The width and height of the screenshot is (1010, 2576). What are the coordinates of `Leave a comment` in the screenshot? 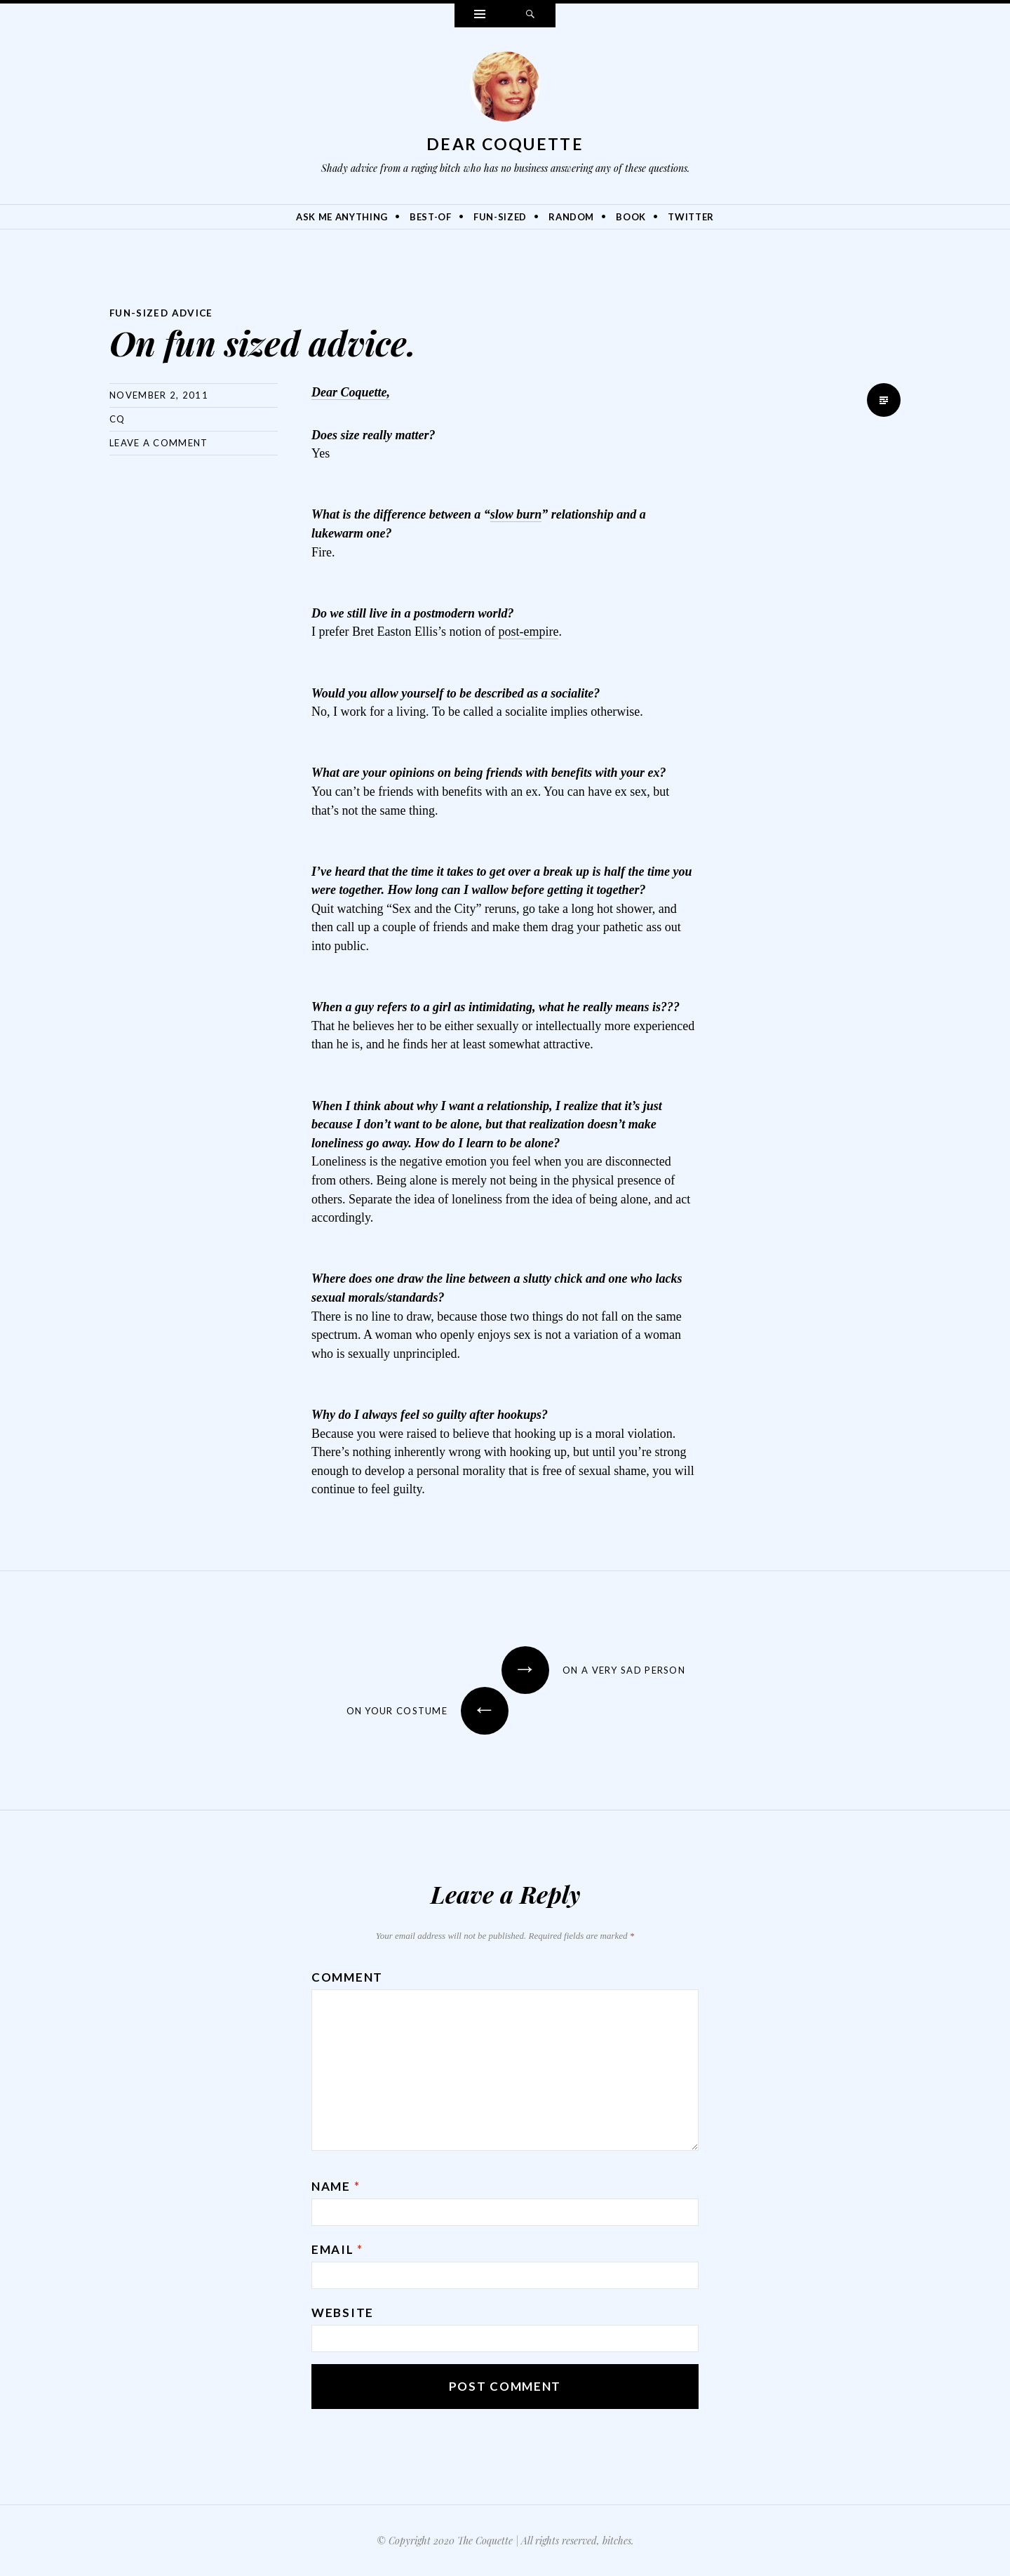 It's located at (158, 442).